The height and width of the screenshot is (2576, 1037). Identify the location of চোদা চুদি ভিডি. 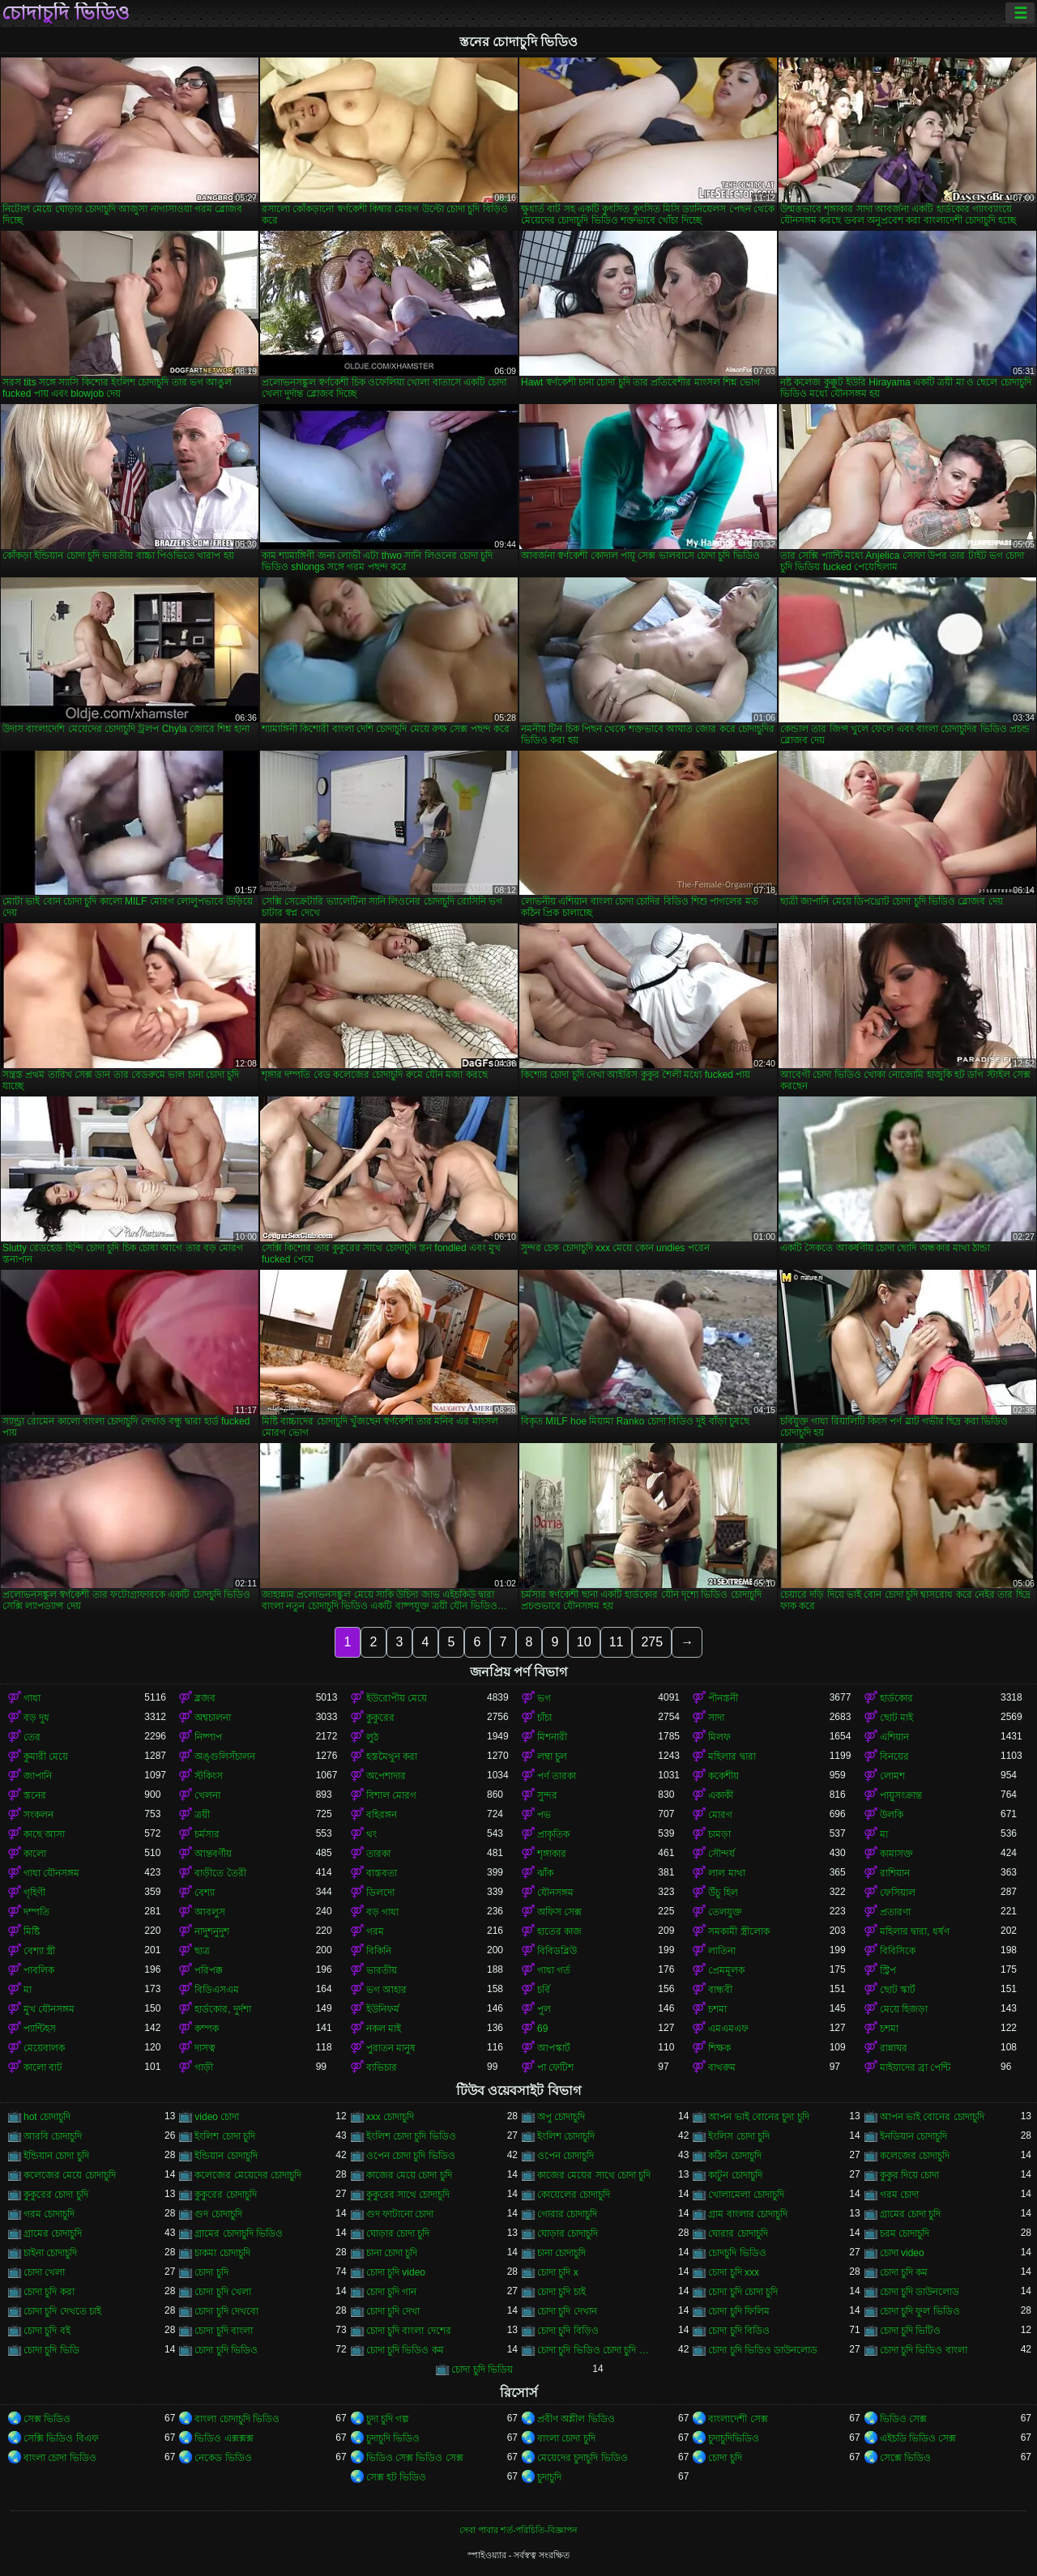
(51, 2350).